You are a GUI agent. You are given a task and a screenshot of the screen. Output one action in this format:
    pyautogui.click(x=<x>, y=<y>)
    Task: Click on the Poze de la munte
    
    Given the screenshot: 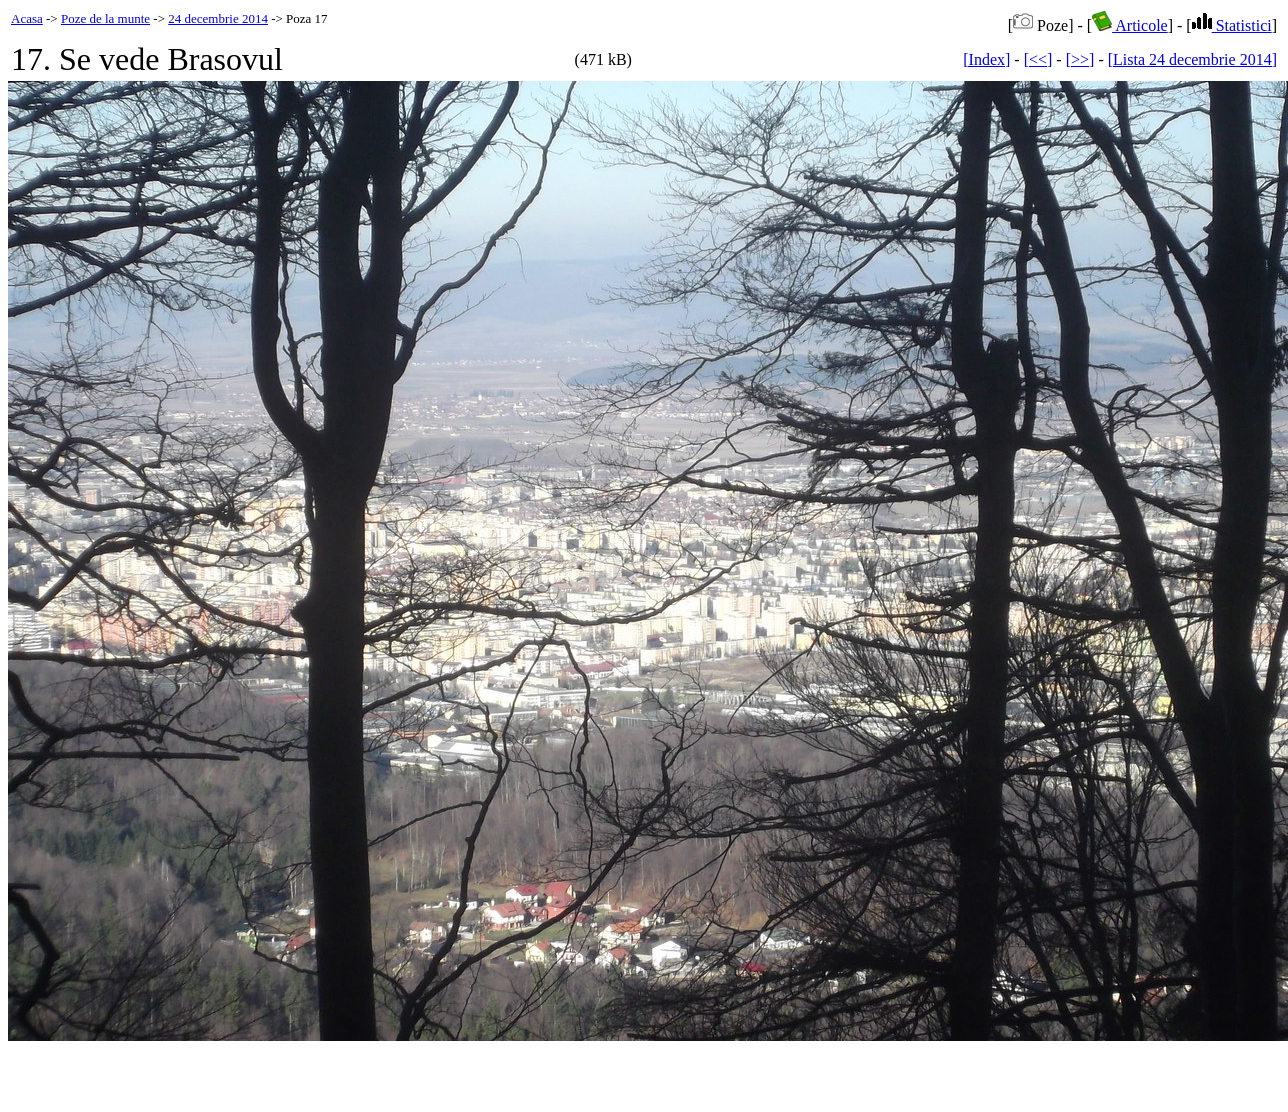 What is the action you would take?
    pyautogui.click(x=105, y=18)
    